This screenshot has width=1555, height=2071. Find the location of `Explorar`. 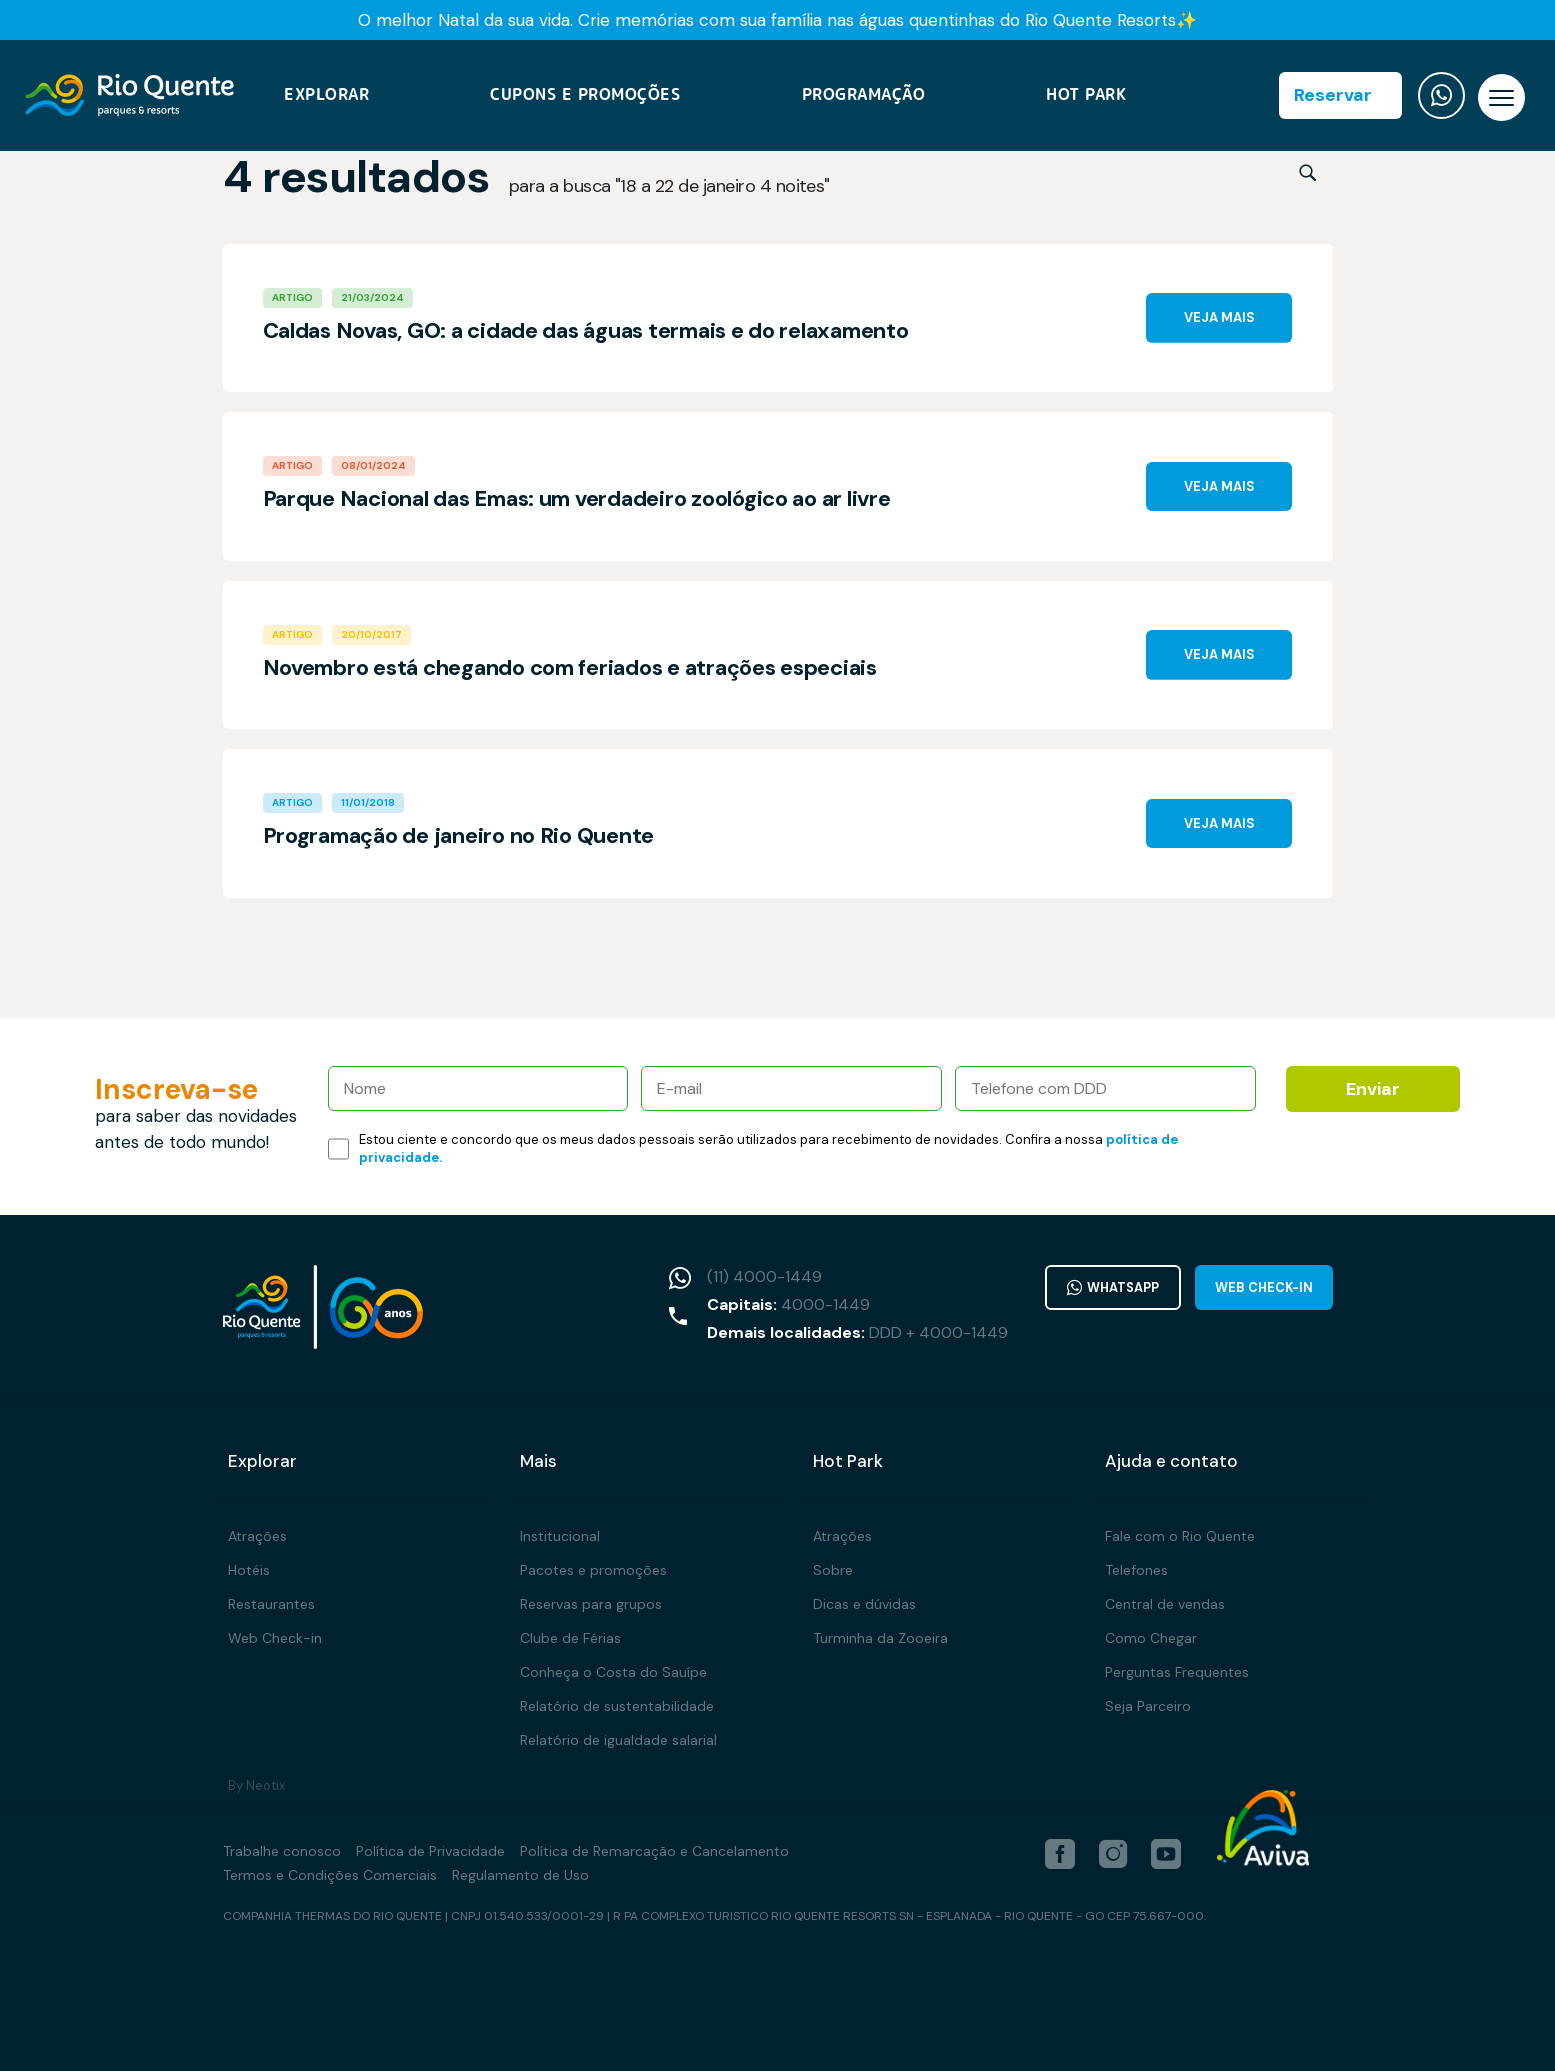

Explorar is located at coordinates (326, 97).